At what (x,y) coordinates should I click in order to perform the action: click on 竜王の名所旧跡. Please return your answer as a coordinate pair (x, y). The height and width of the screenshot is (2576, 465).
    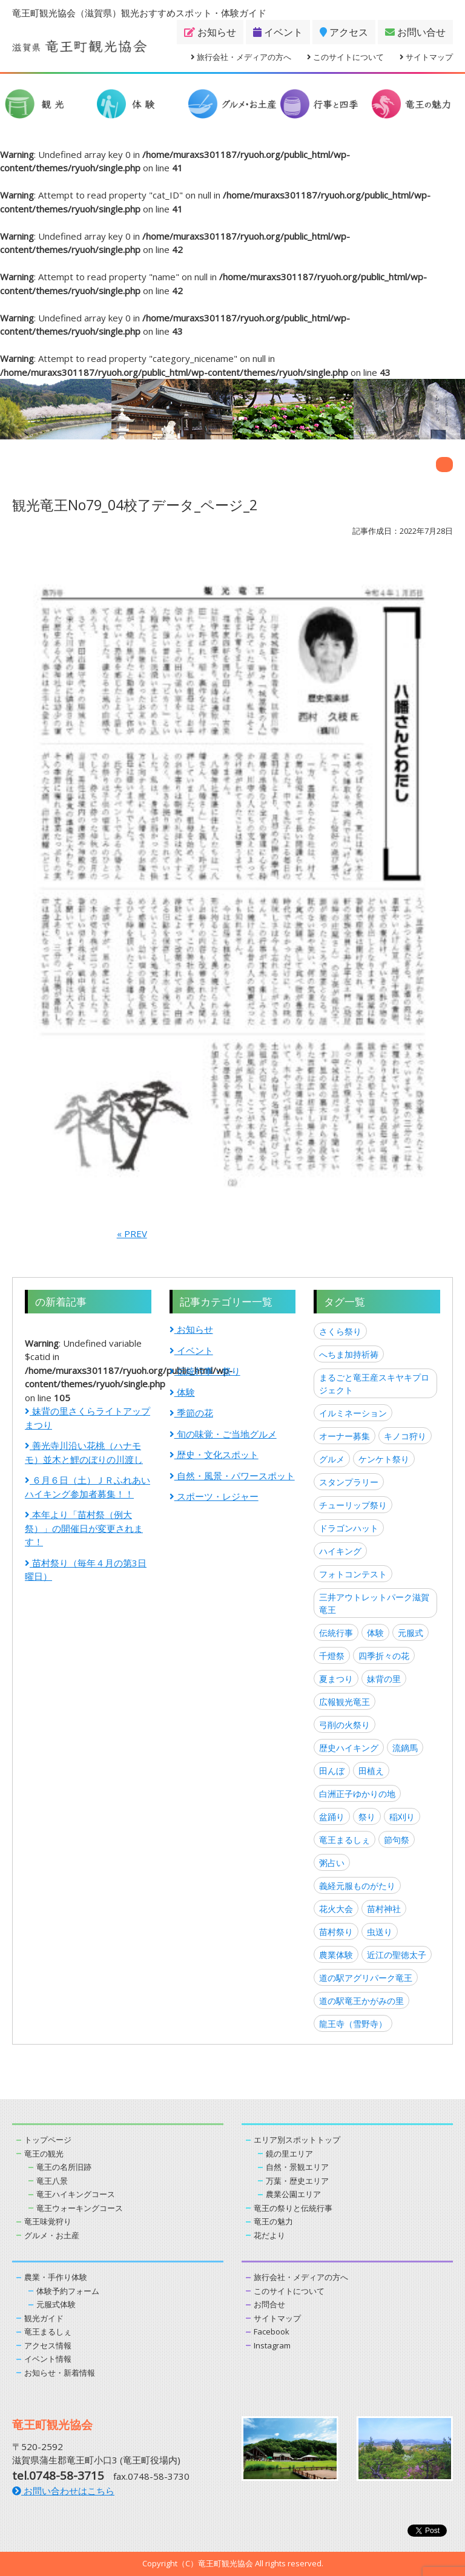
    Looking at the image, I should click on (63, 2166).